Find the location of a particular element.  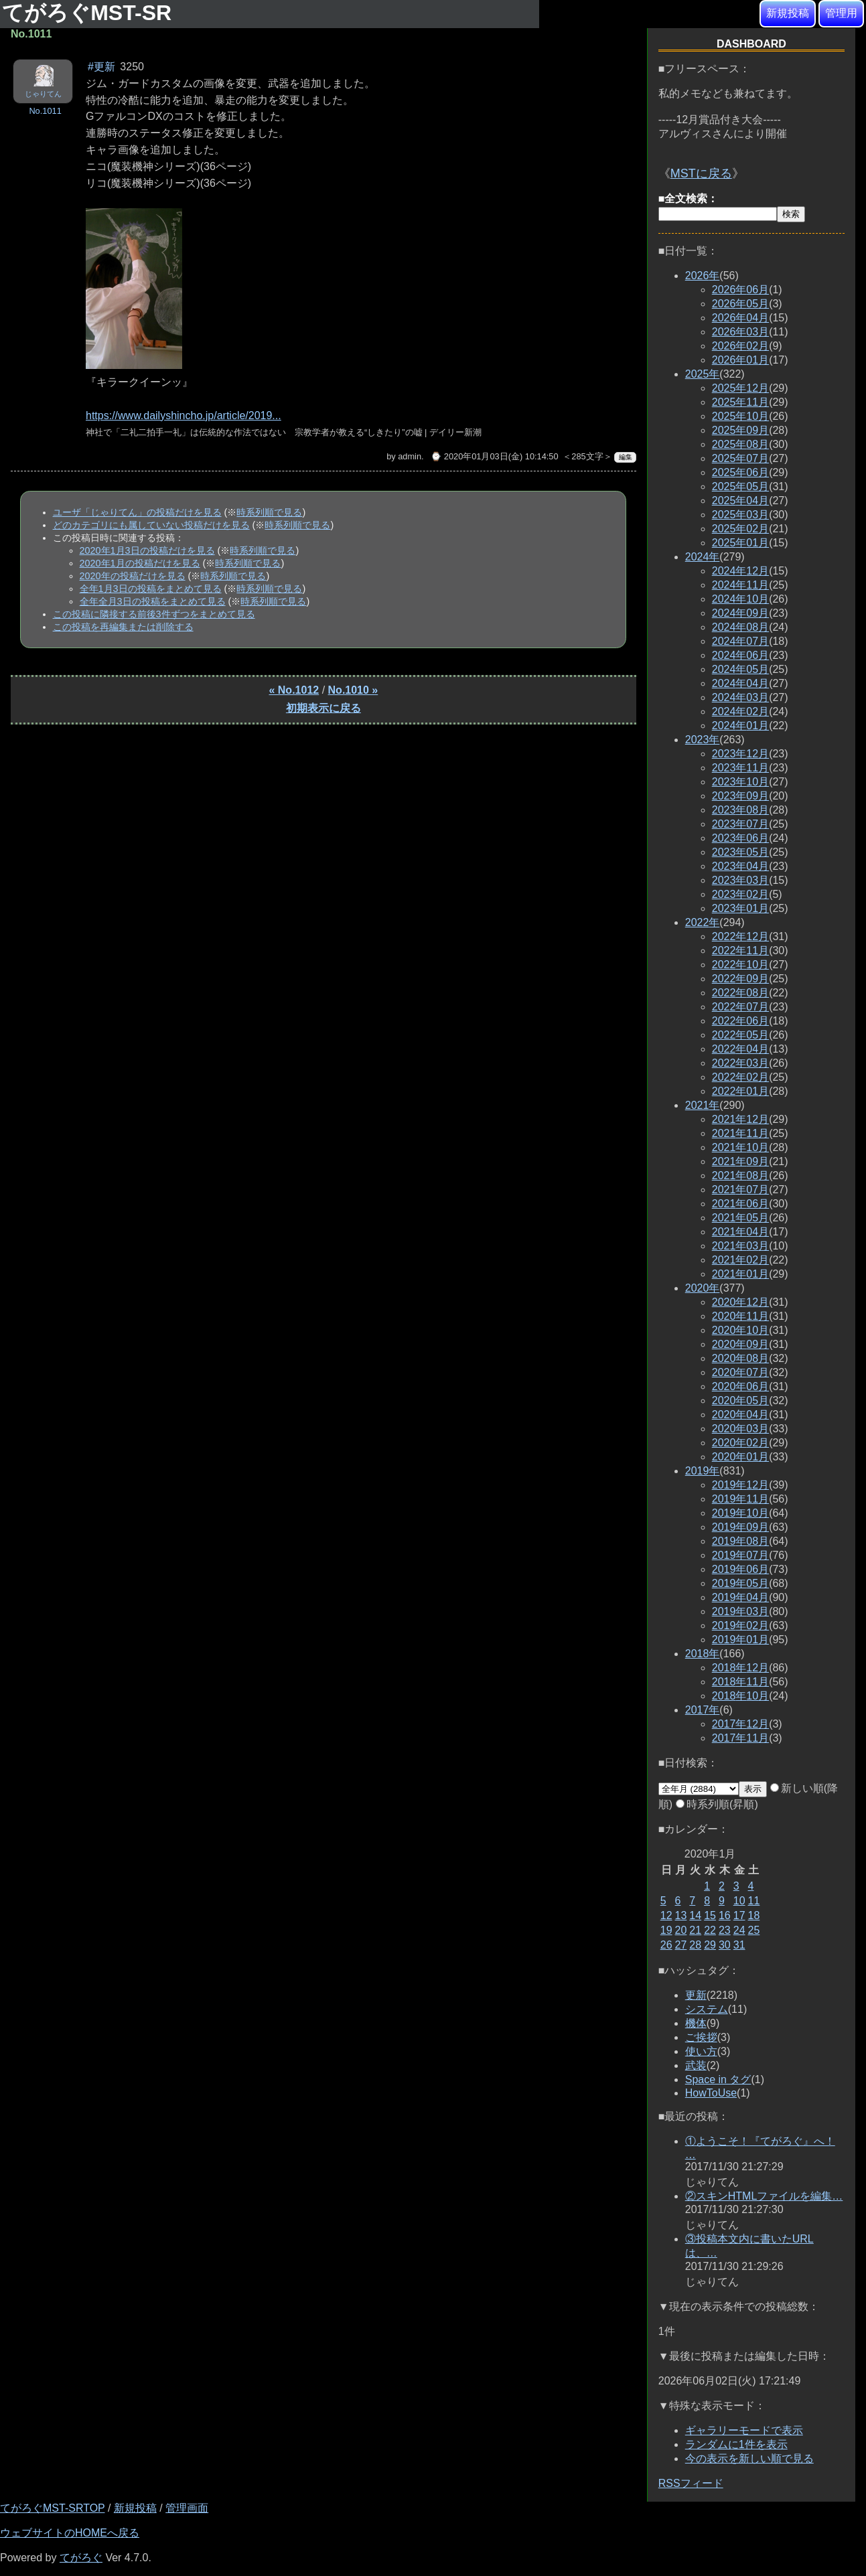

2021 is located at coordinates (702, 1105).